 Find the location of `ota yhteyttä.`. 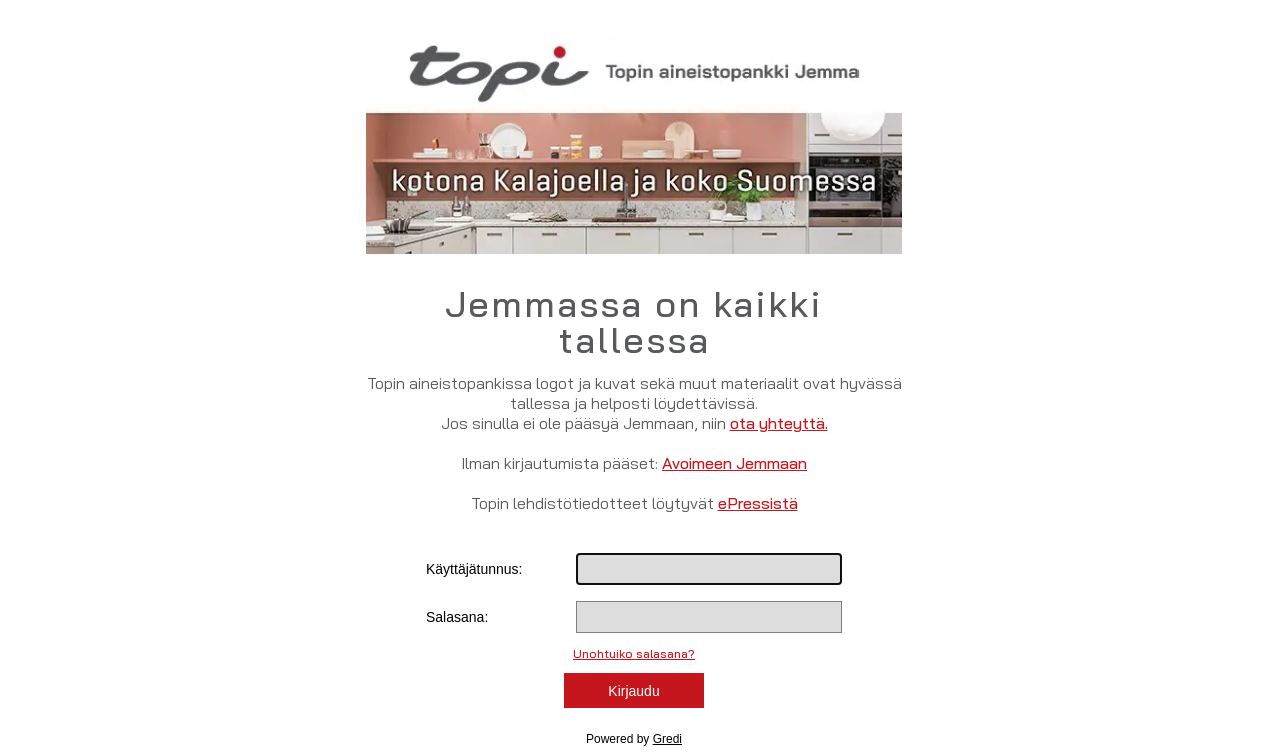

ota yhteyttä. is located at coordinates (779, 423).